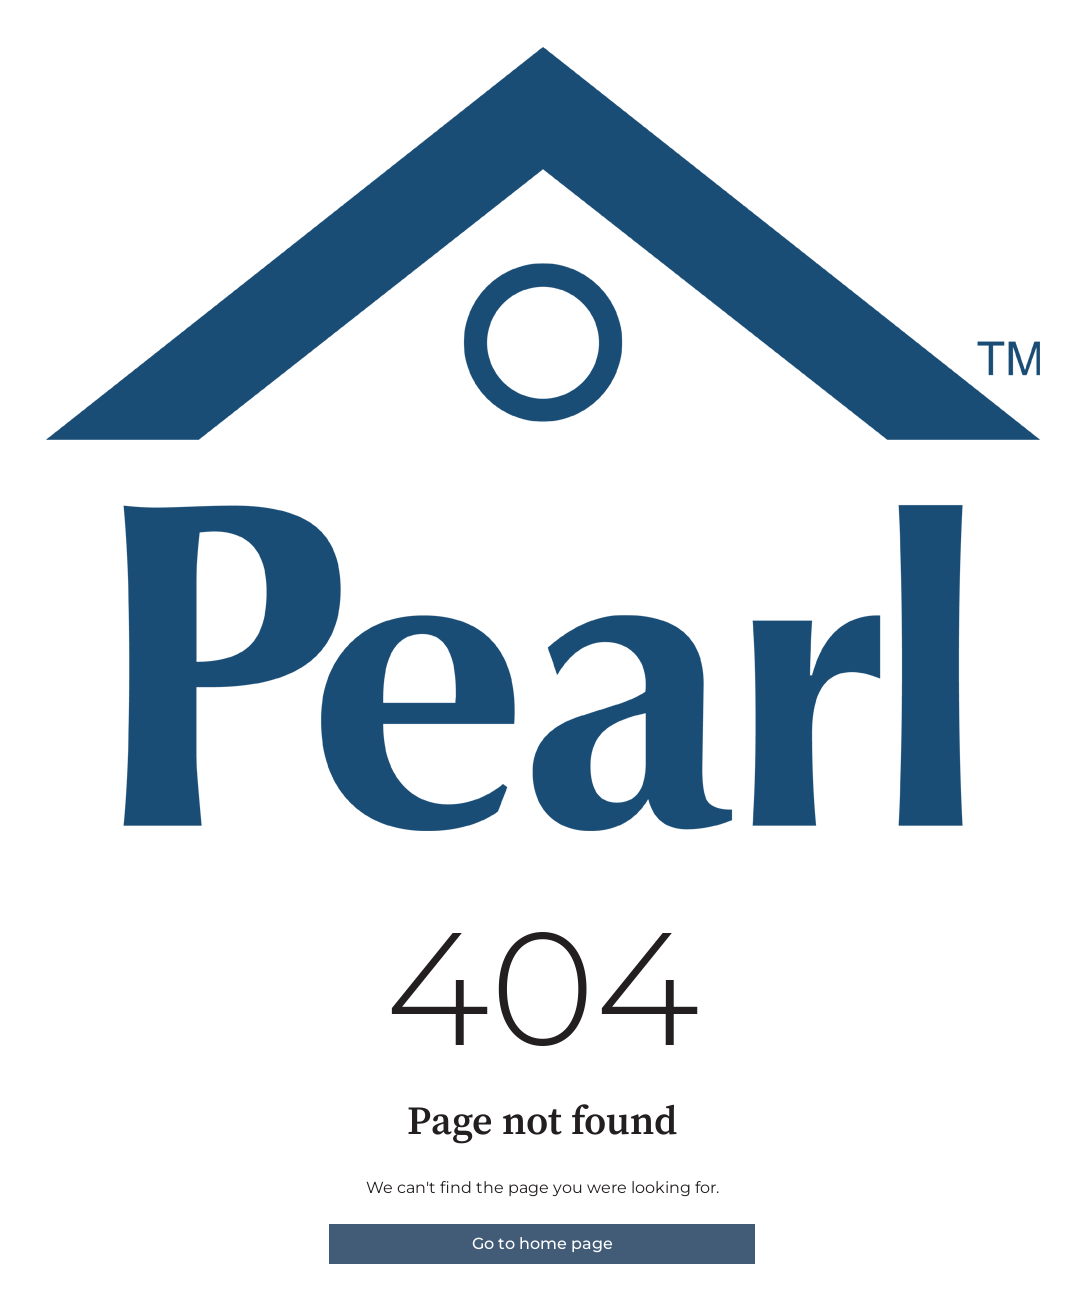  What do you see at coordinates (542, 1243) in the screenshot?
I see `Go to home page` at bounding box center [542, 1243].